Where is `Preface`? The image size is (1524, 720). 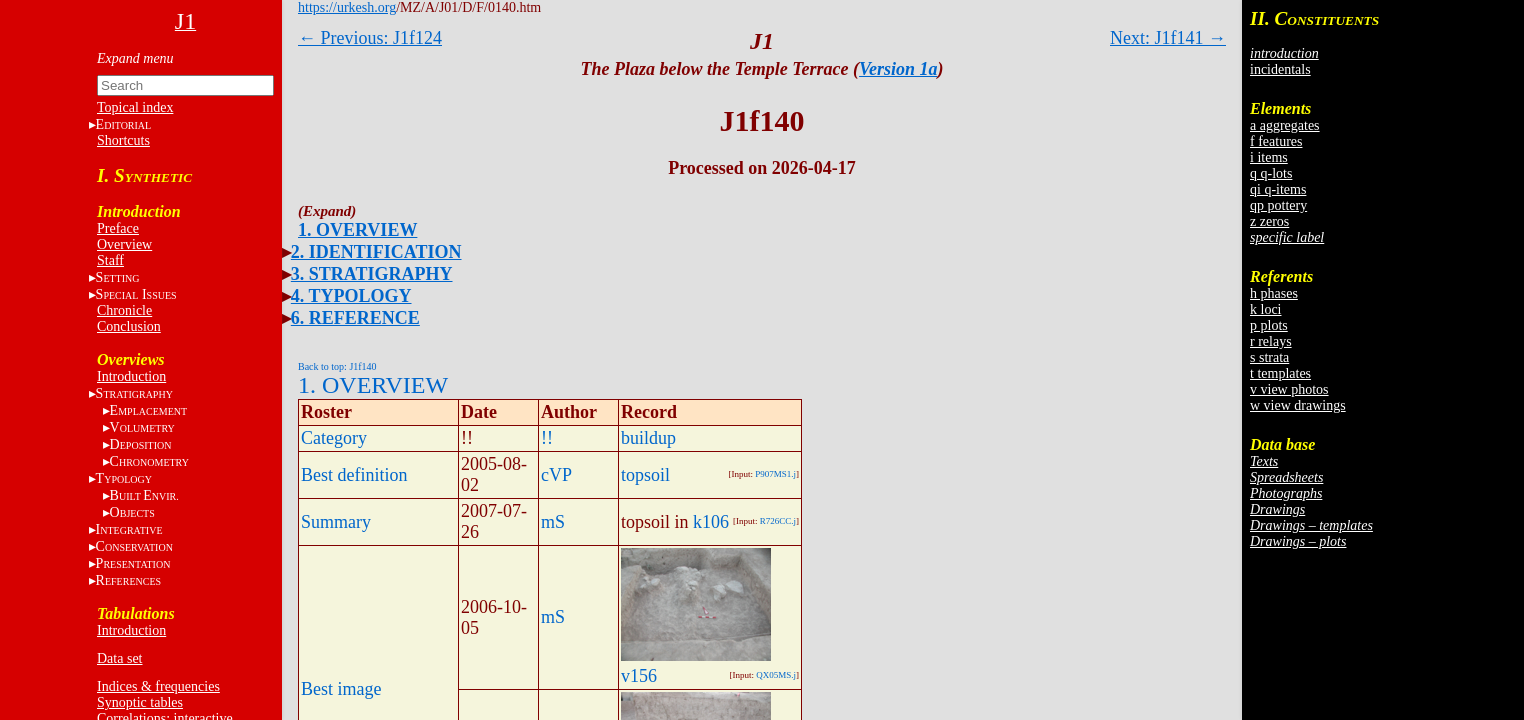 Preface is located at coordinates (118, 228).